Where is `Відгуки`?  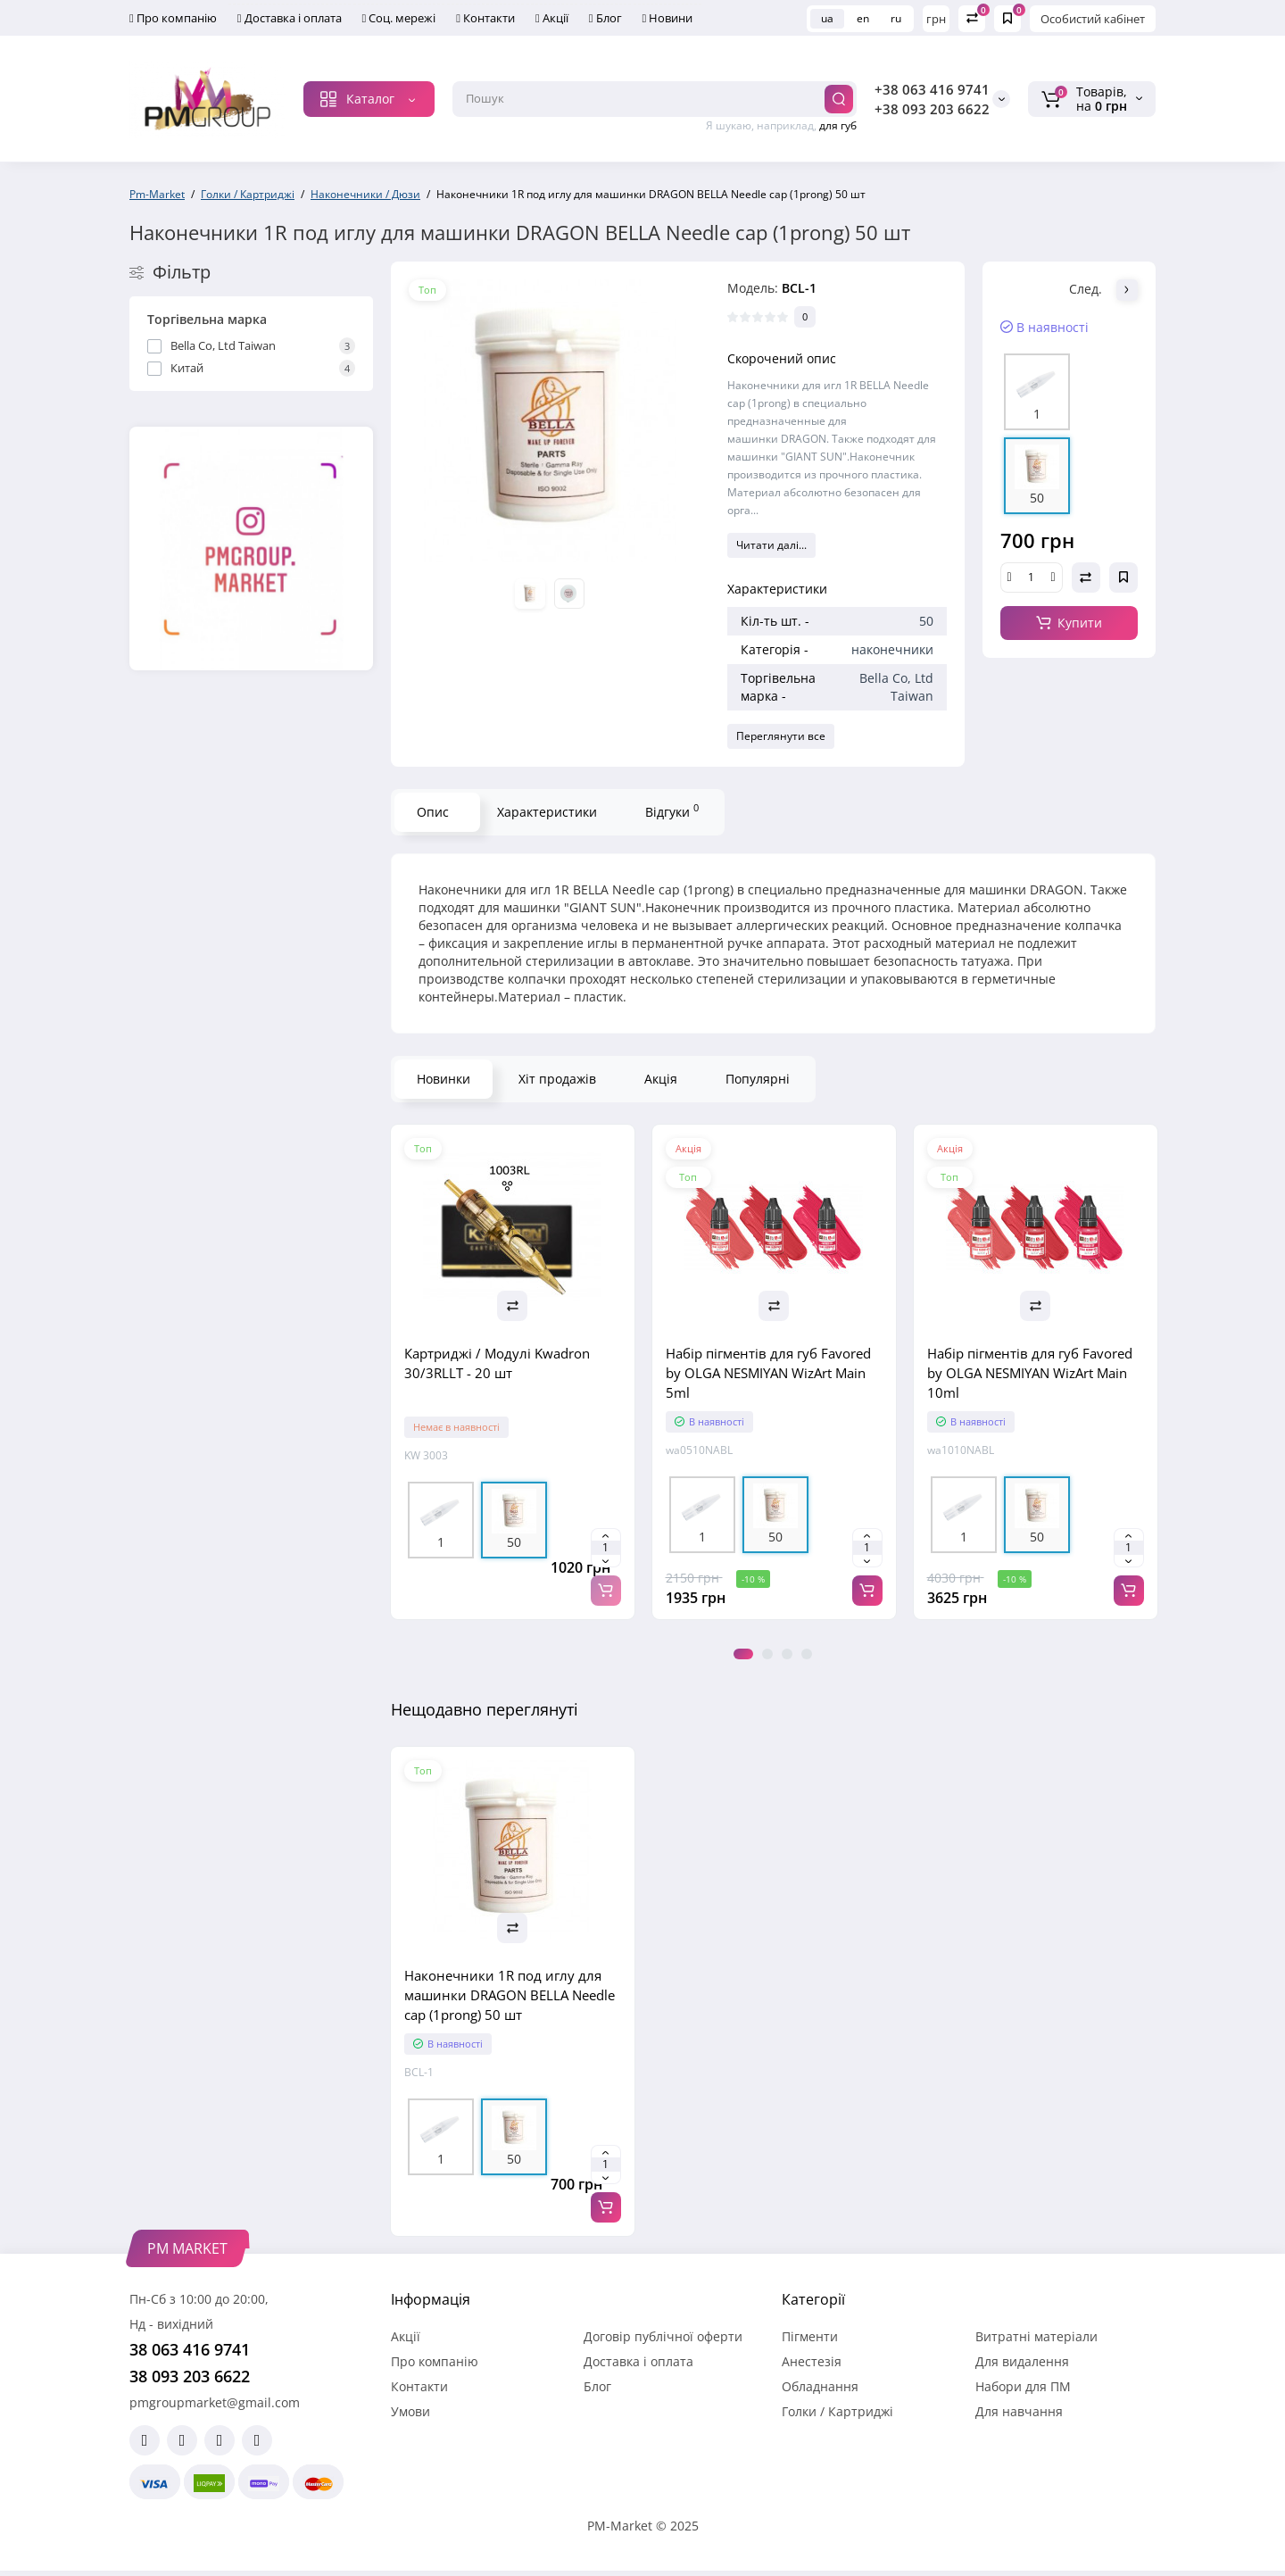
Відгуки is located at coordinates (672, 810).